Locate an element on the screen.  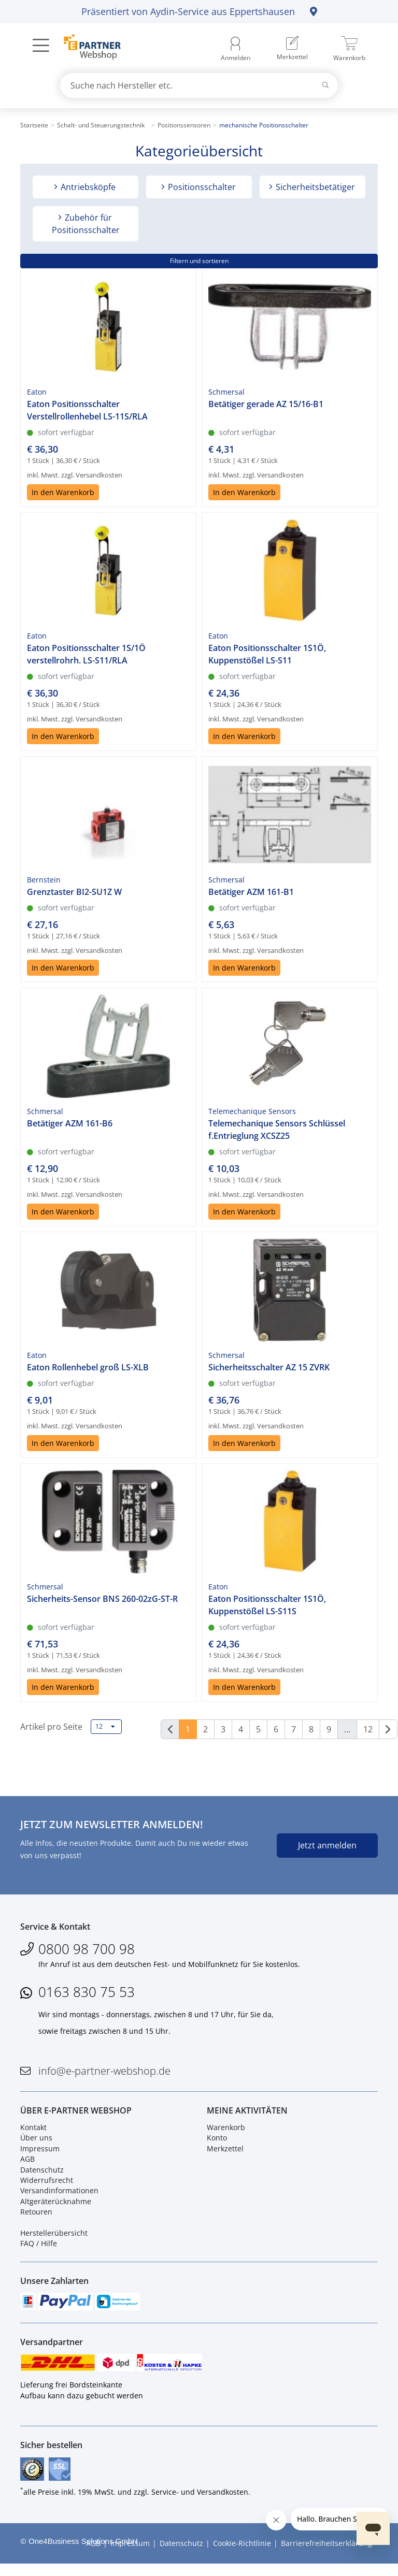
Impressum is located at coordinates (40, 2153).